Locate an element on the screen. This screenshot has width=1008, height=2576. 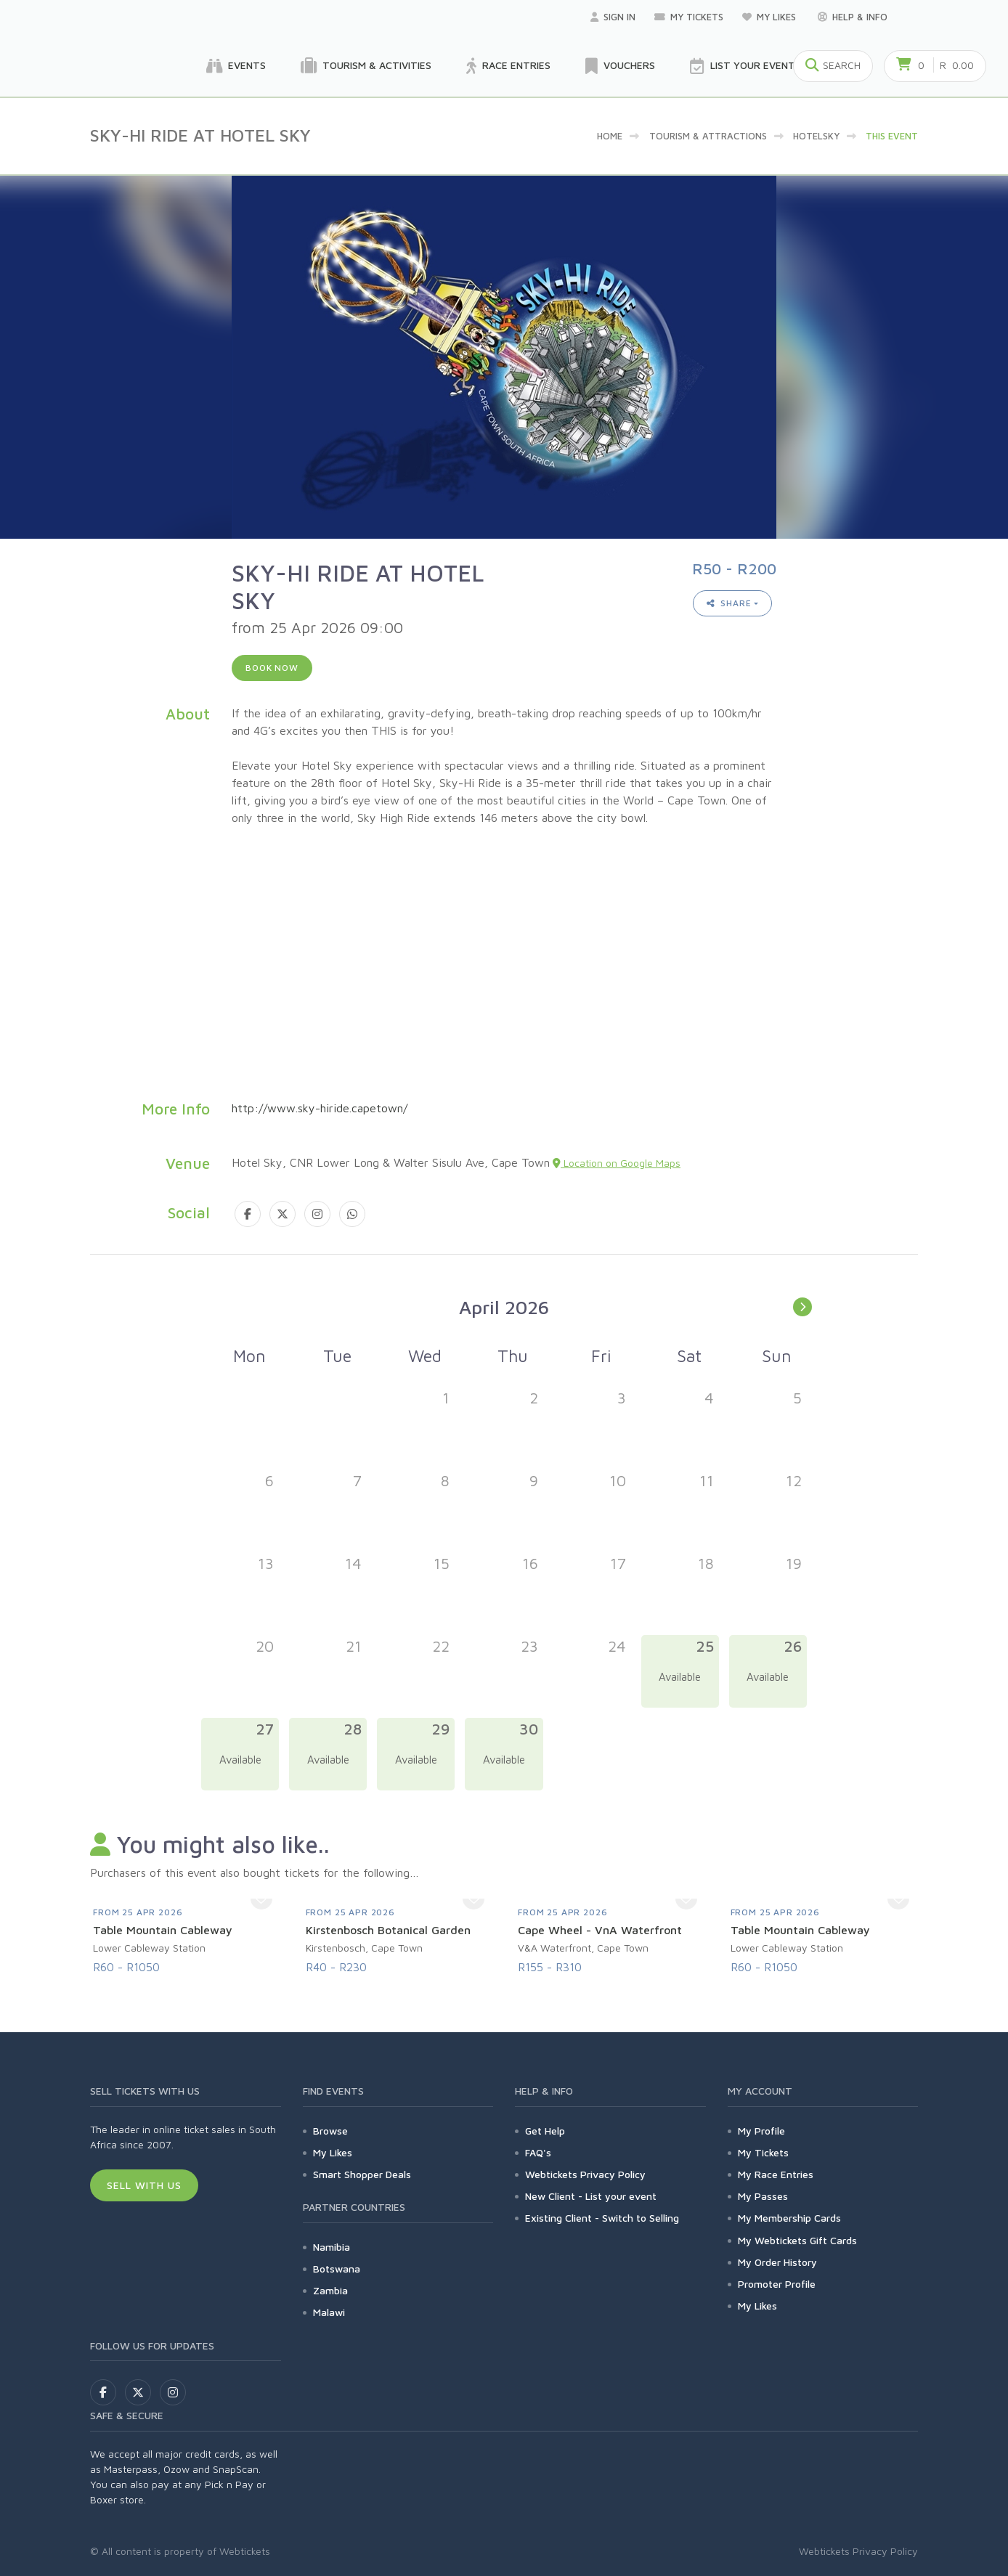
This event is located at coordinates (892, 136).